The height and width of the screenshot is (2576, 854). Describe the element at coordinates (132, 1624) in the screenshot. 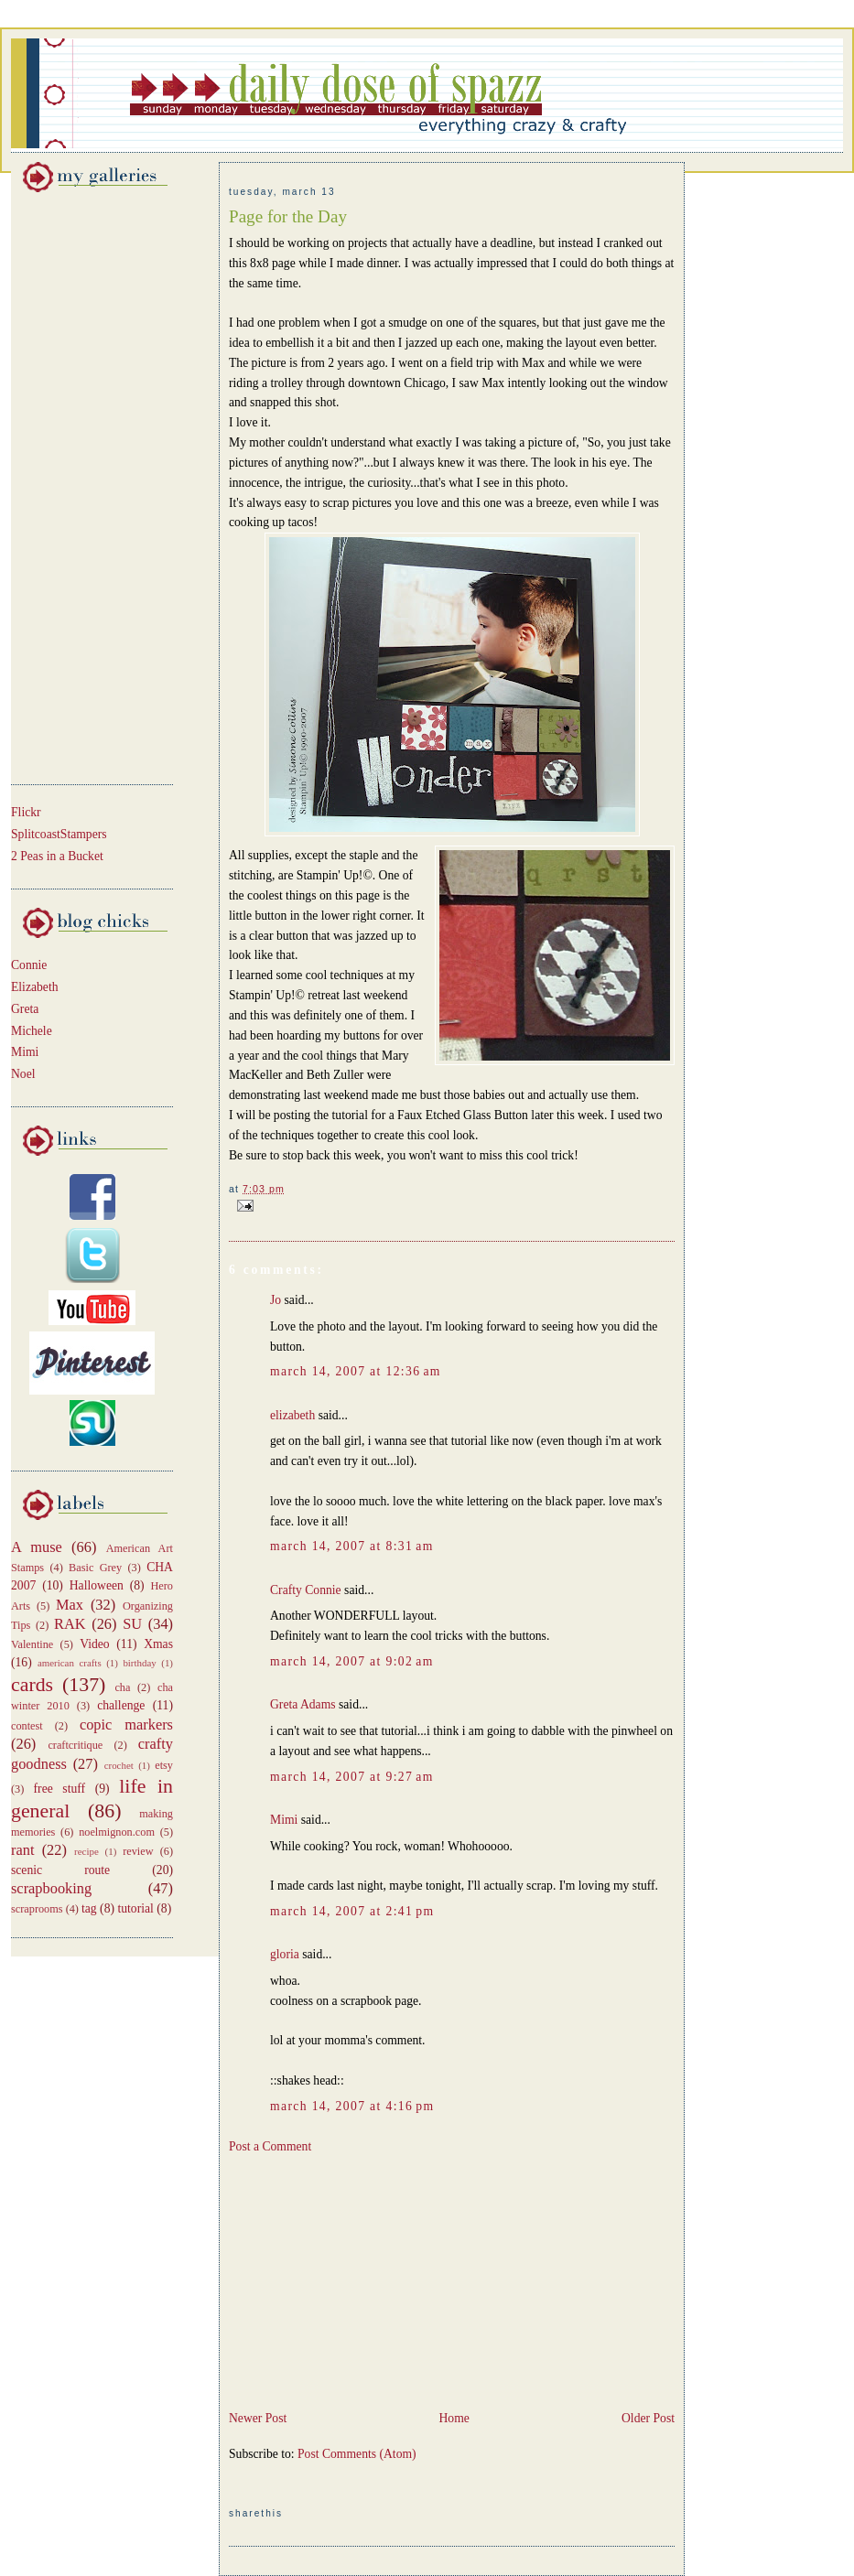

I see `SU` at that location.